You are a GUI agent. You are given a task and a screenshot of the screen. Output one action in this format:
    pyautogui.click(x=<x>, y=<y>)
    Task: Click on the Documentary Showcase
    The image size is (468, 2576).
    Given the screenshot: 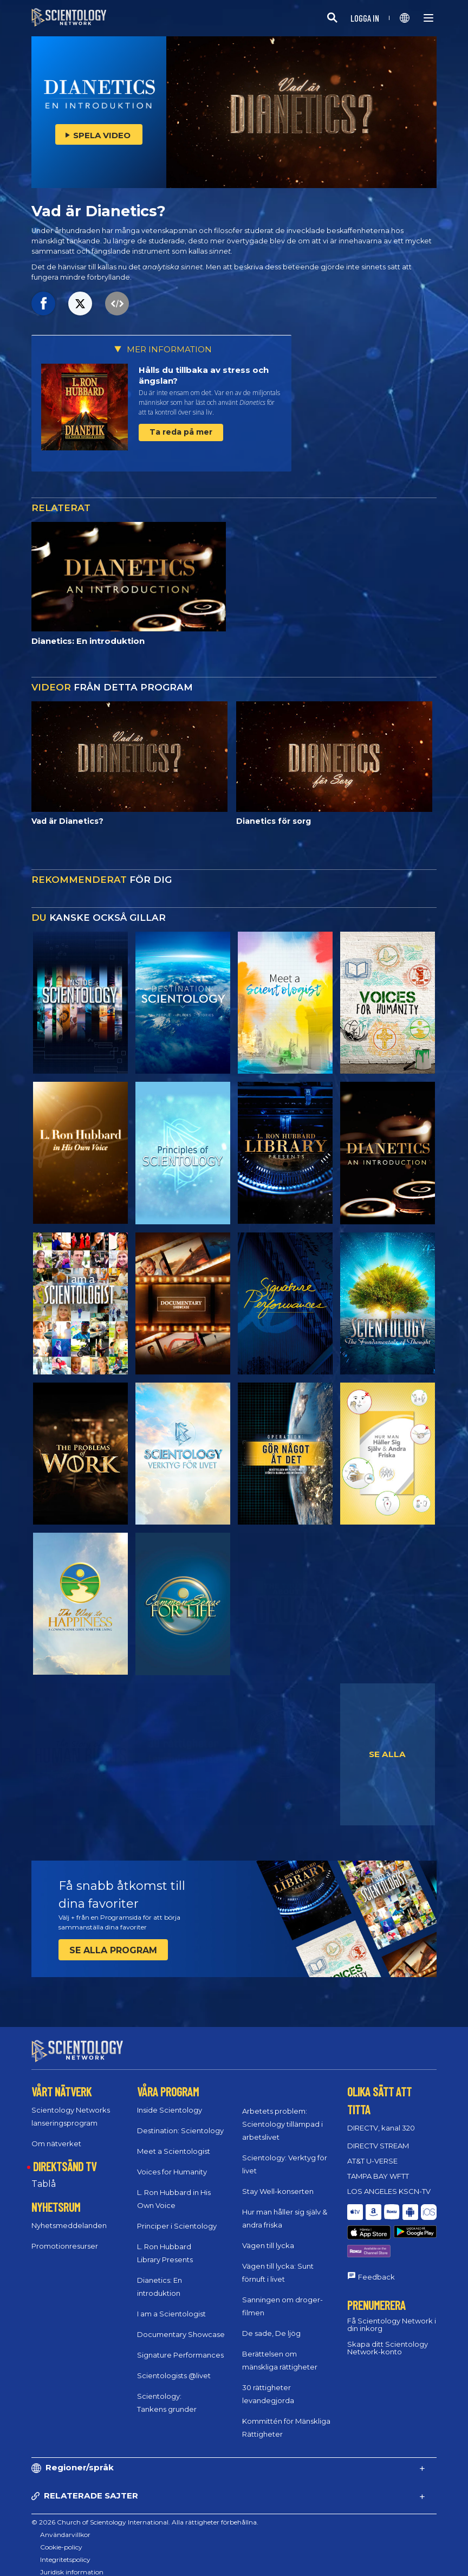 What is the action you would take?
    pyautogui.click(x=181, y=2324)
    